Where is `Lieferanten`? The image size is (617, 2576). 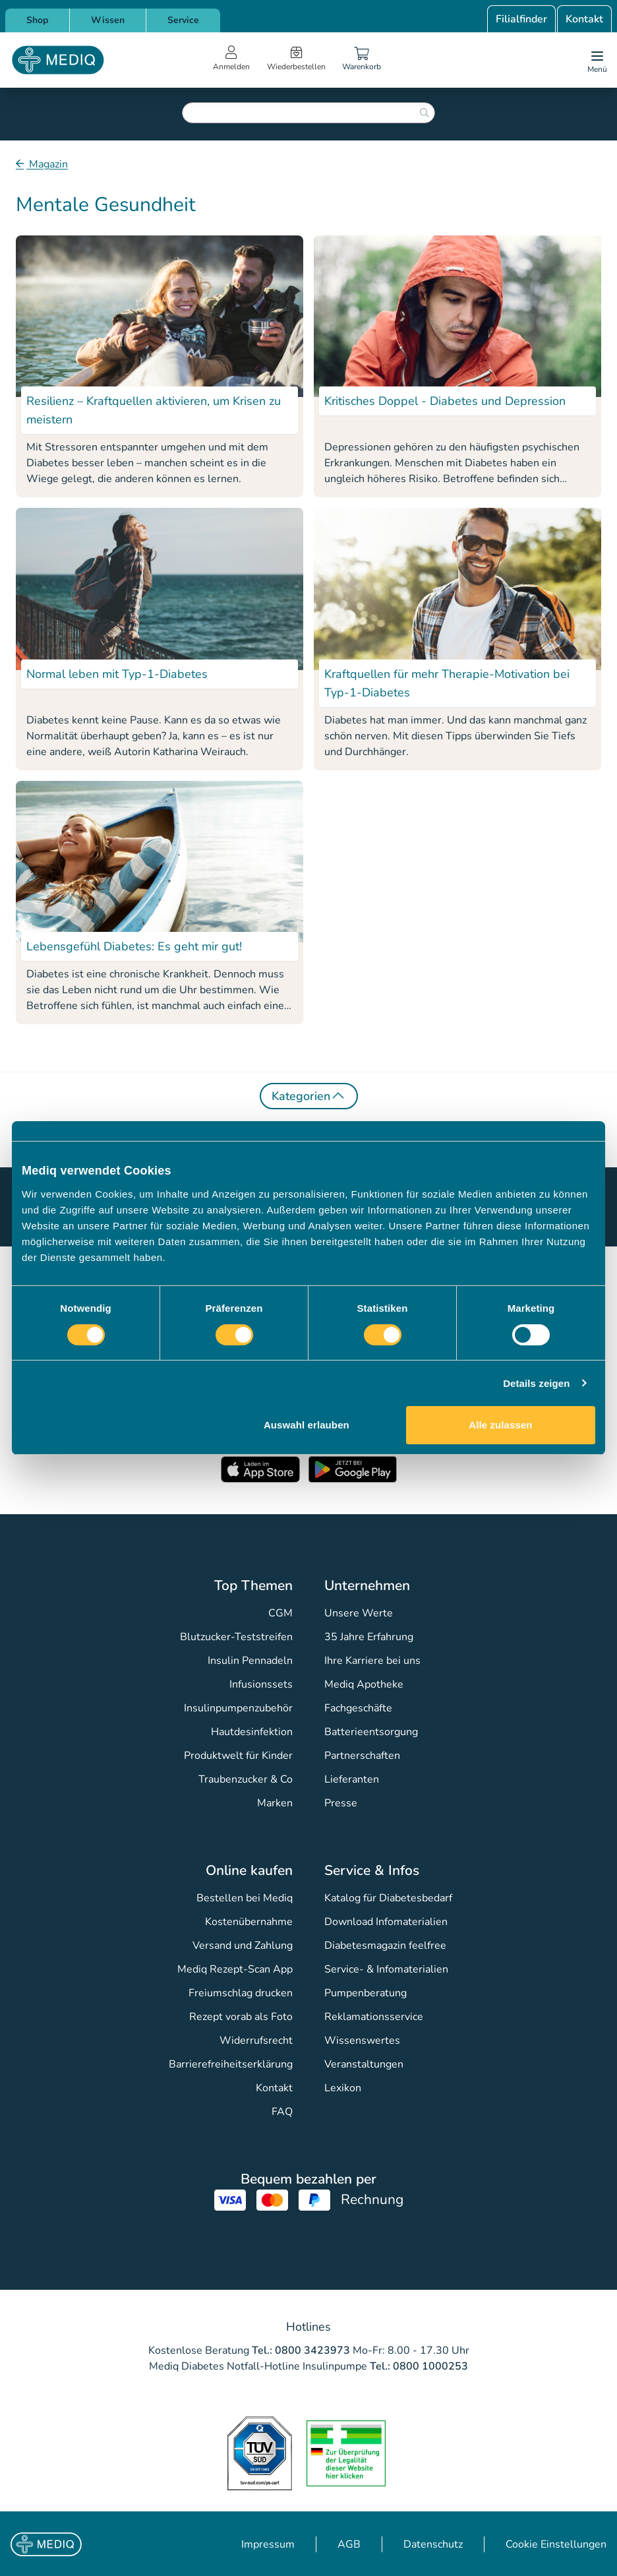 Lieferanten is located at coordinates (351, 1779).